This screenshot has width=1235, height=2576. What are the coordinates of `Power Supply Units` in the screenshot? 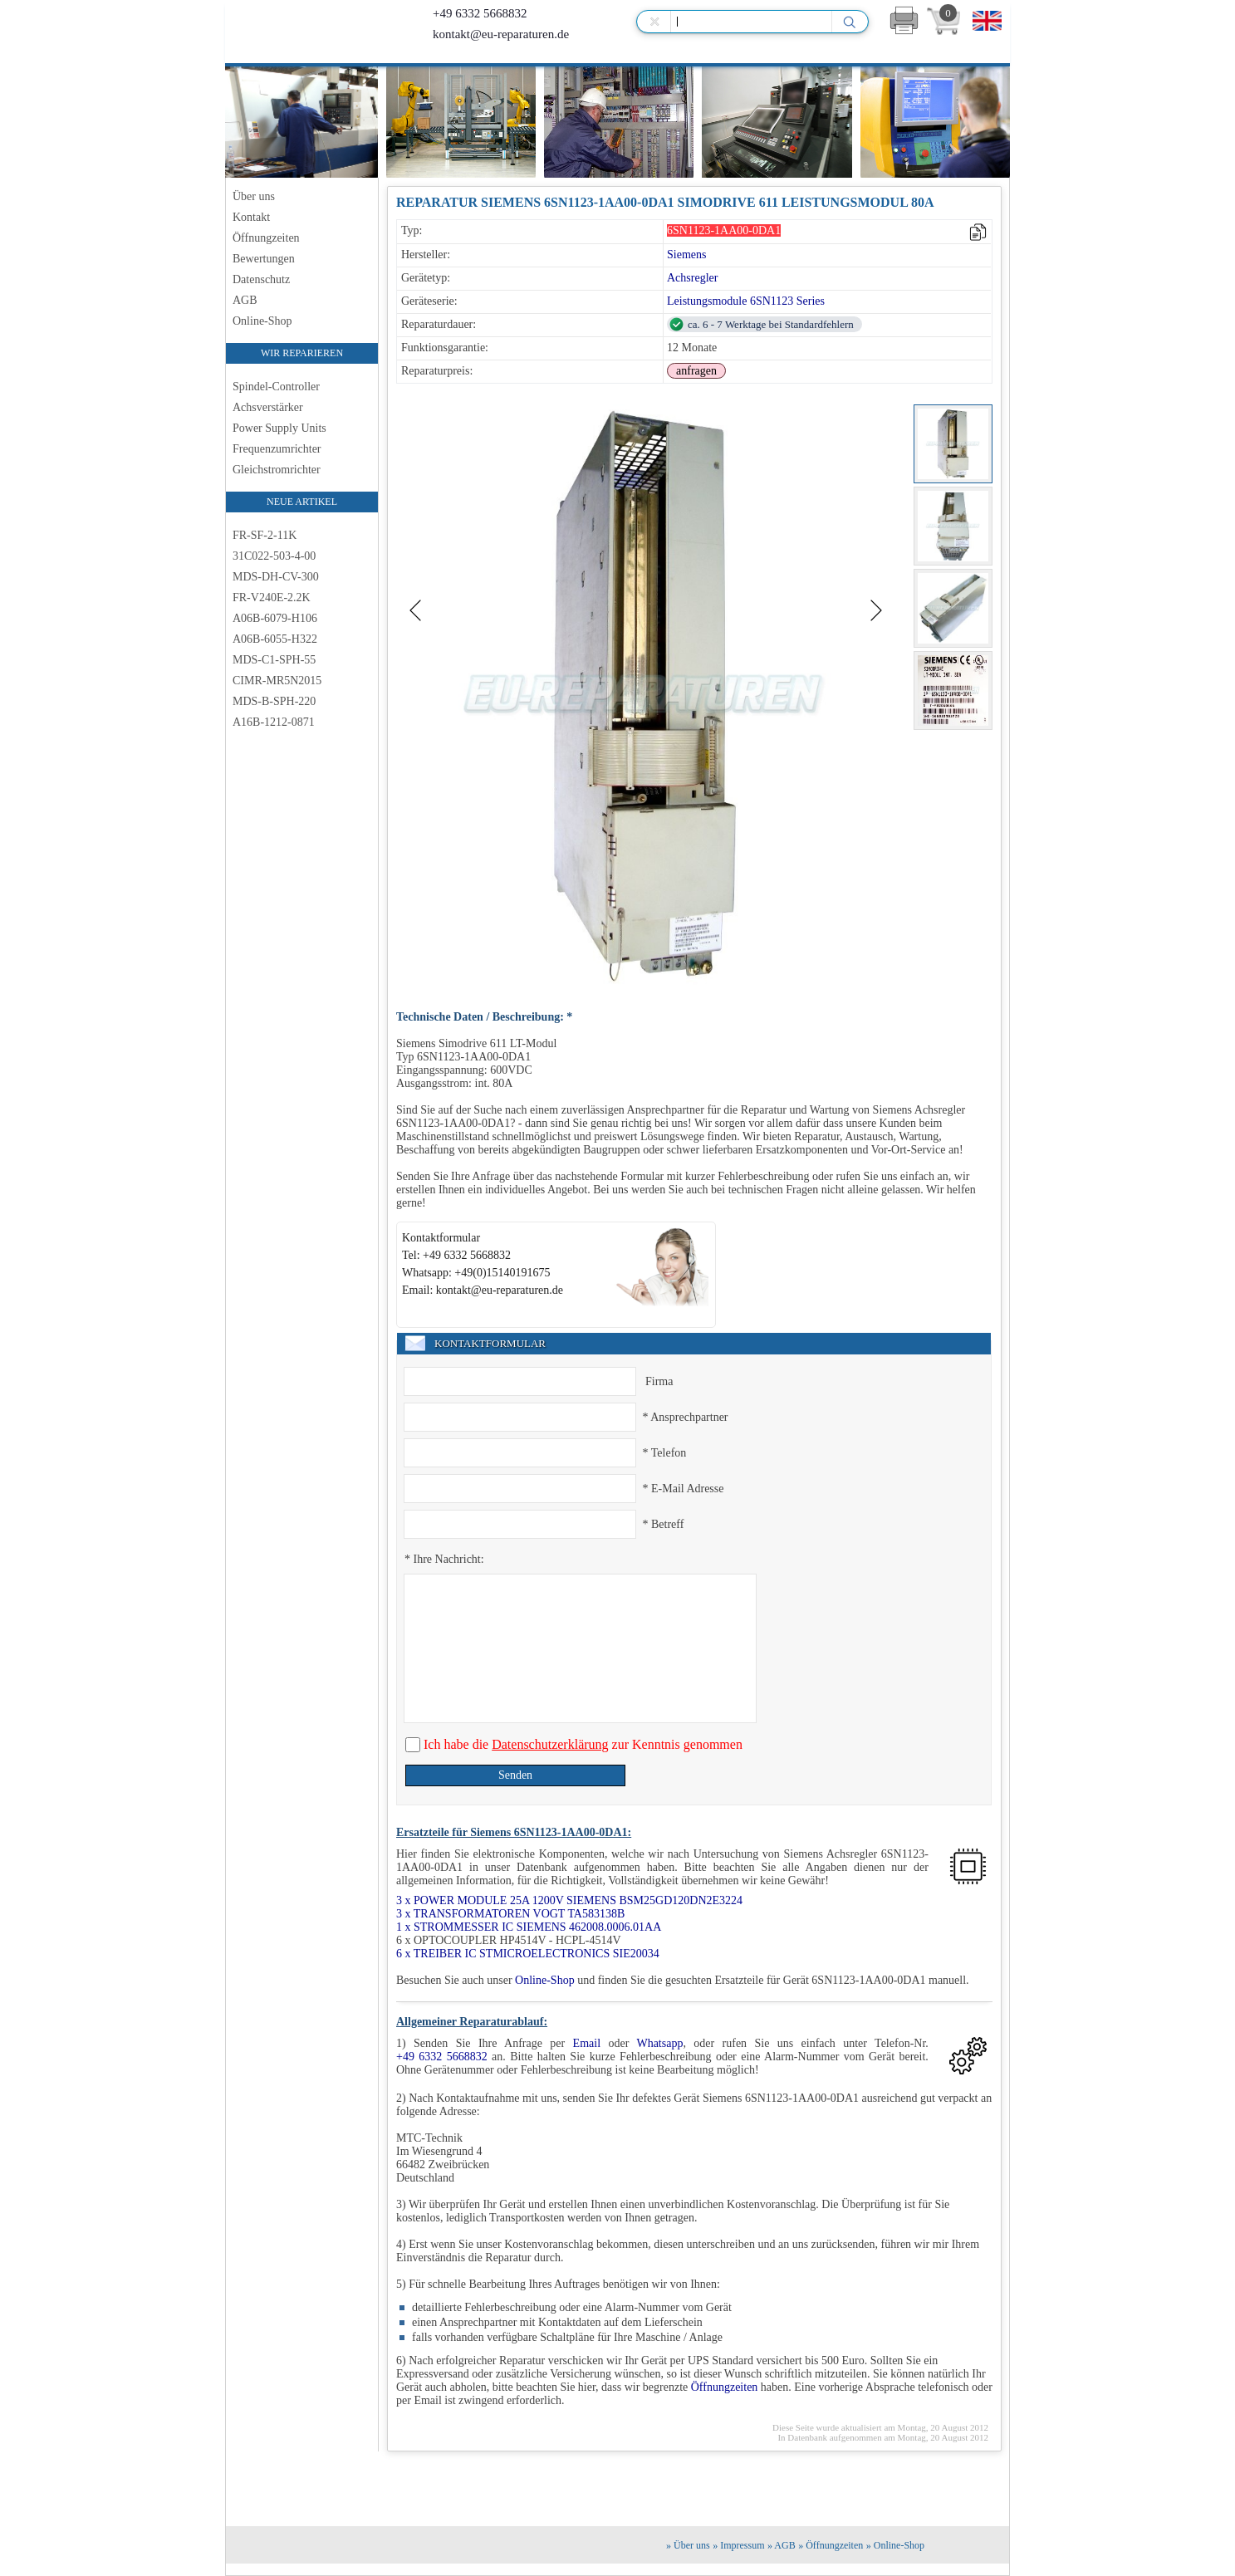 It's located at (279, 428).